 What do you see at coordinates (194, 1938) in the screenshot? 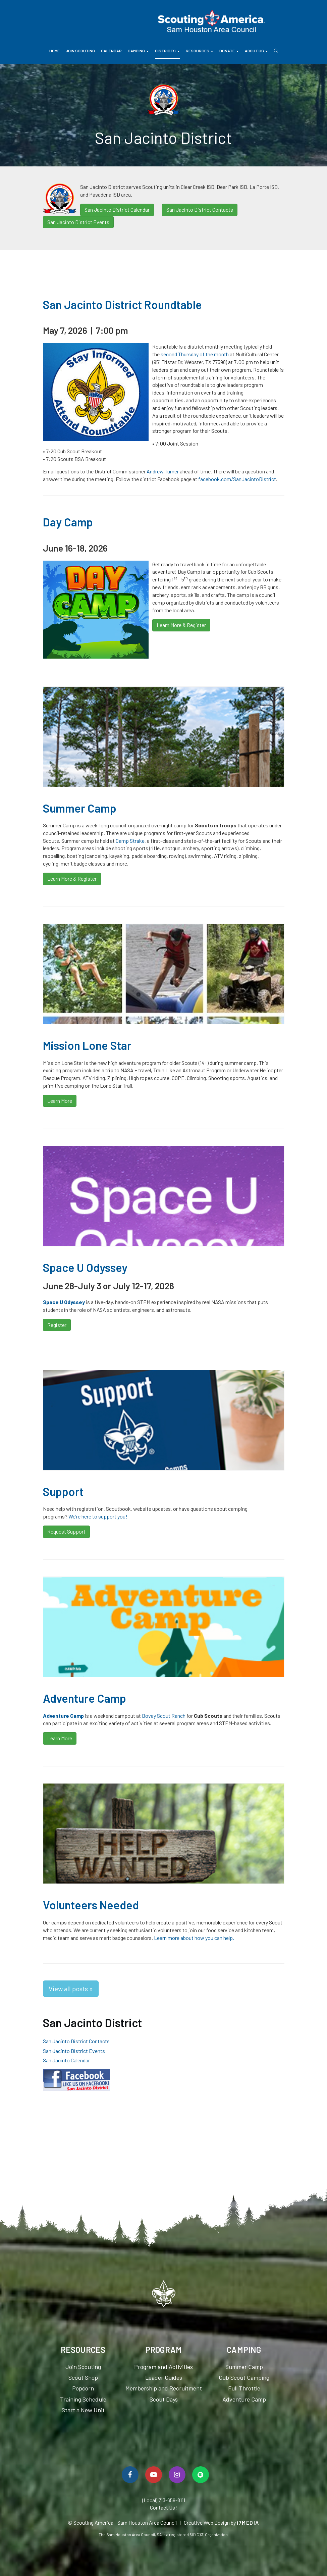
I see `Learn more about how you can help.` at bounding box center [194, 1938].